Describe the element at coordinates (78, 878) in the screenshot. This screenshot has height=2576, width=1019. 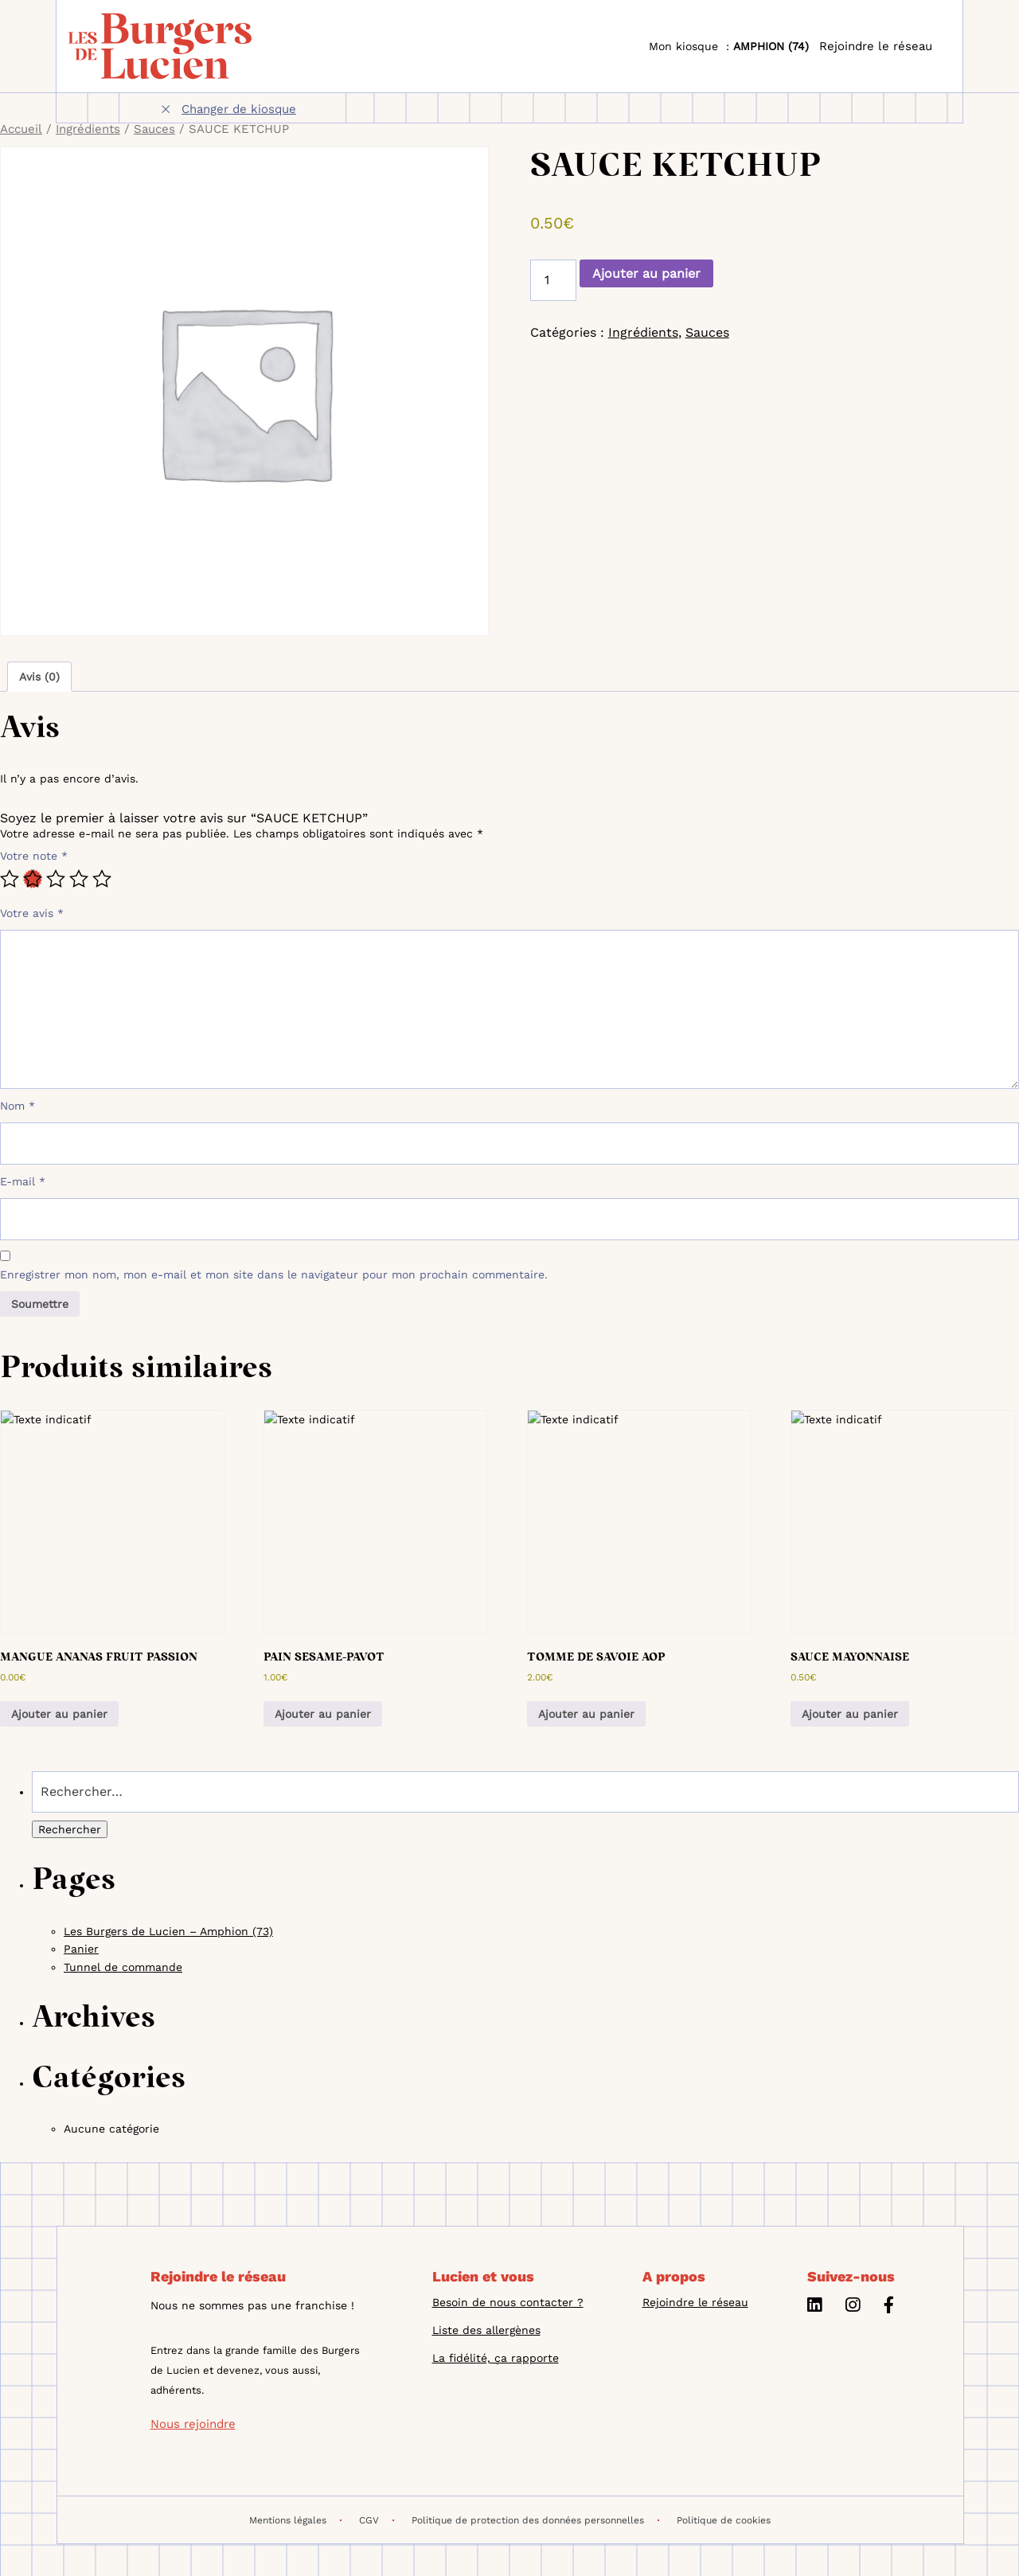
I see `4 étoiles sur 5 [radio]` at that location.